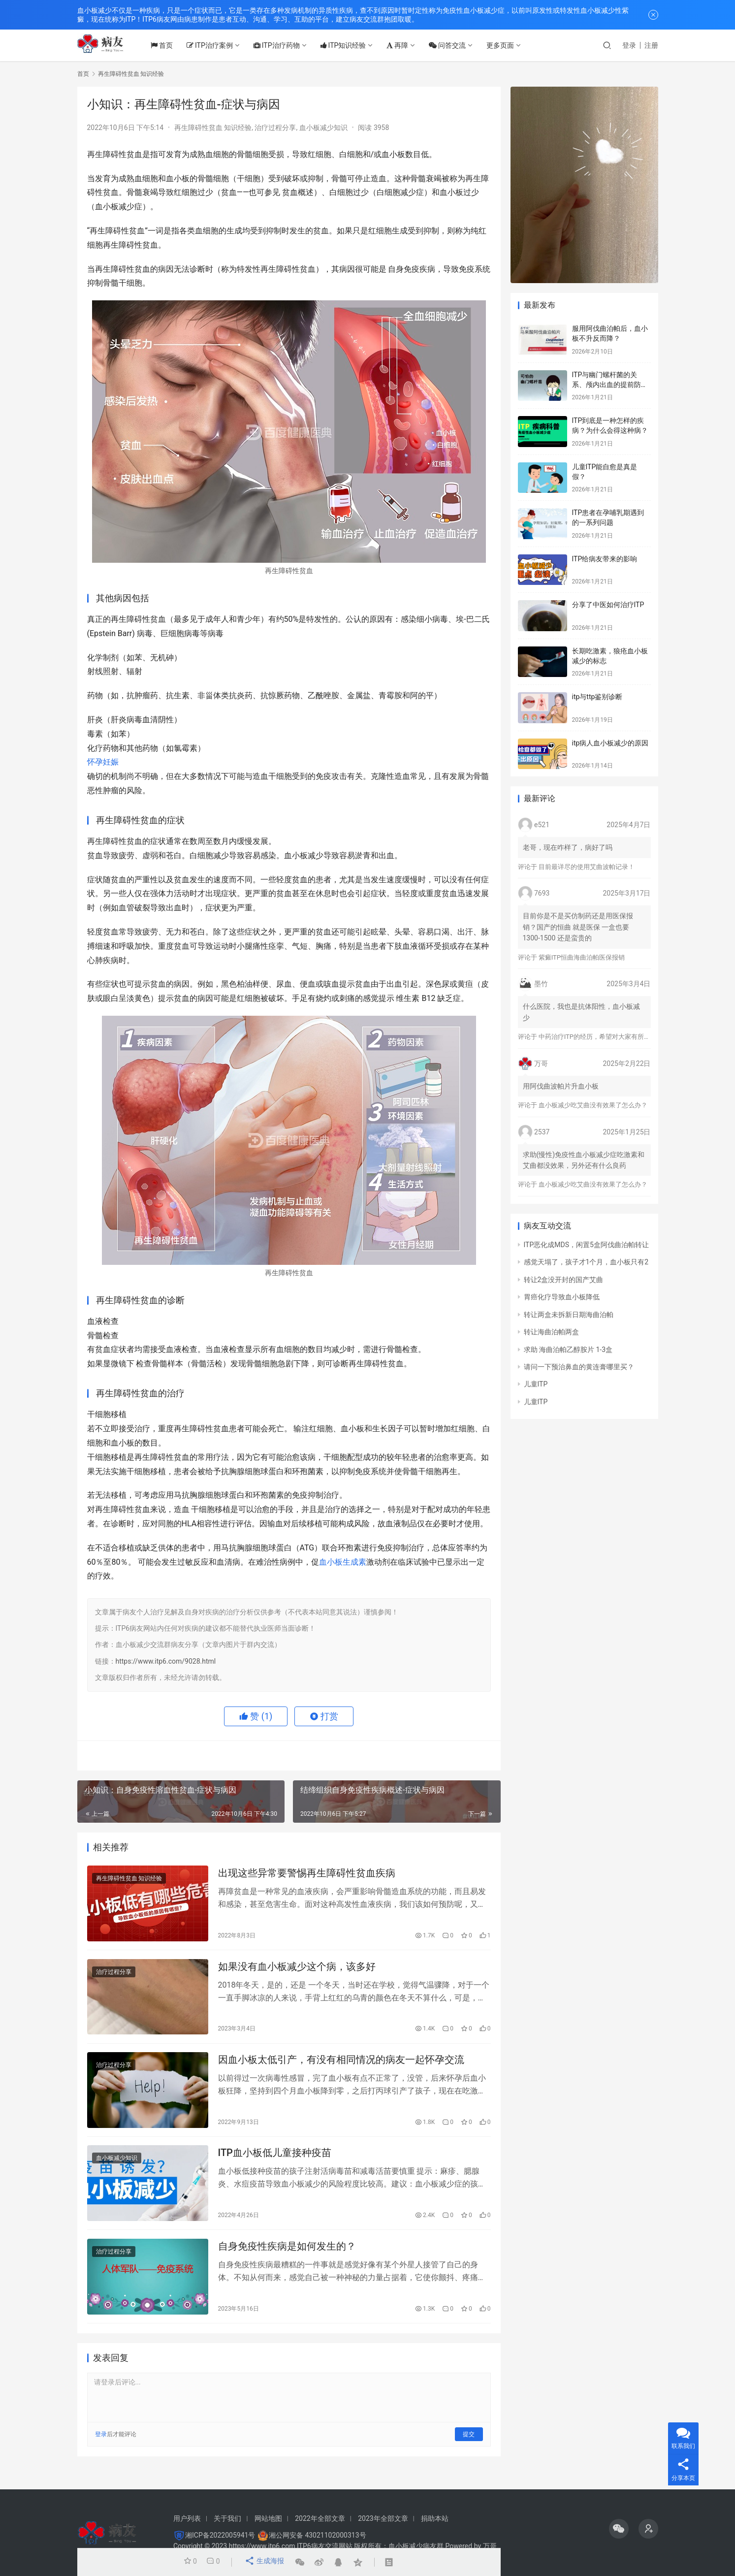  Describe the element at coordinates (172, 45) in the screenshot. I see `首页` at that location.